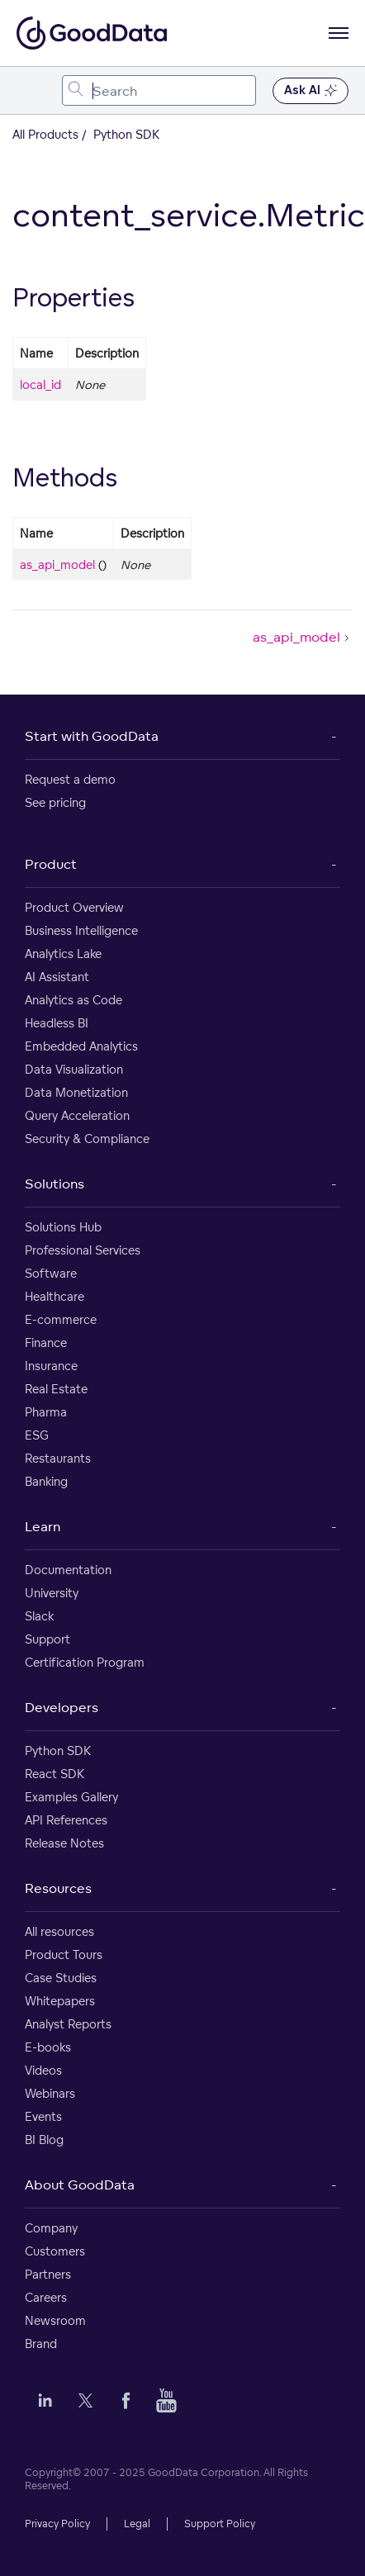  What do you see at coordinates (68, 1570) in the screenshot?
I see `Documentation` at bounding box center [68, 1570].